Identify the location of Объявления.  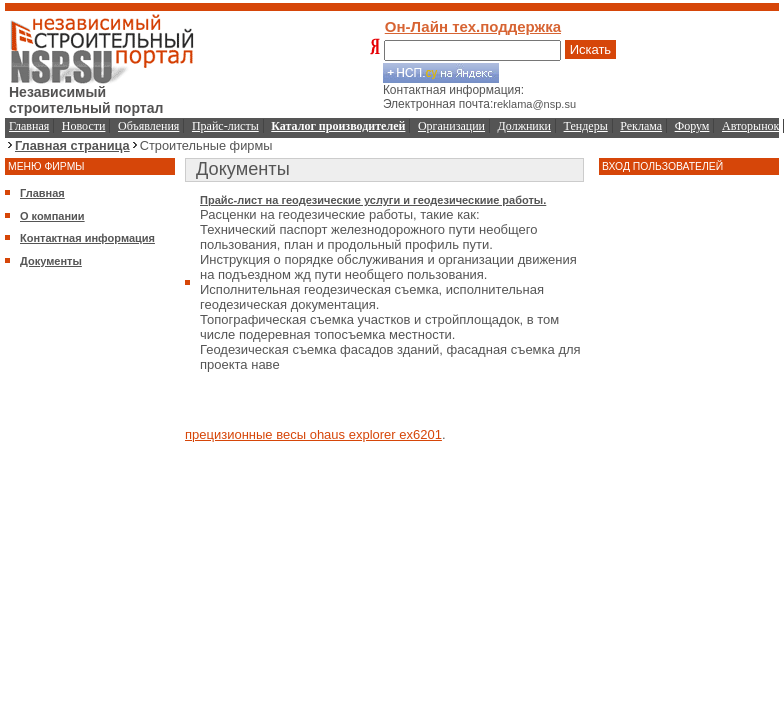
(148, 126).